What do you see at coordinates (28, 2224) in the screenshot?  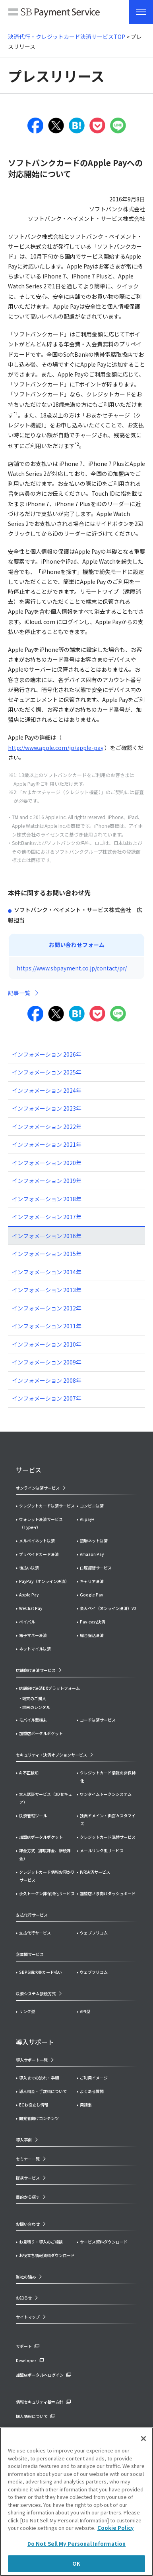 I see `お問い合わせ` at bounding box center [28, 2224].